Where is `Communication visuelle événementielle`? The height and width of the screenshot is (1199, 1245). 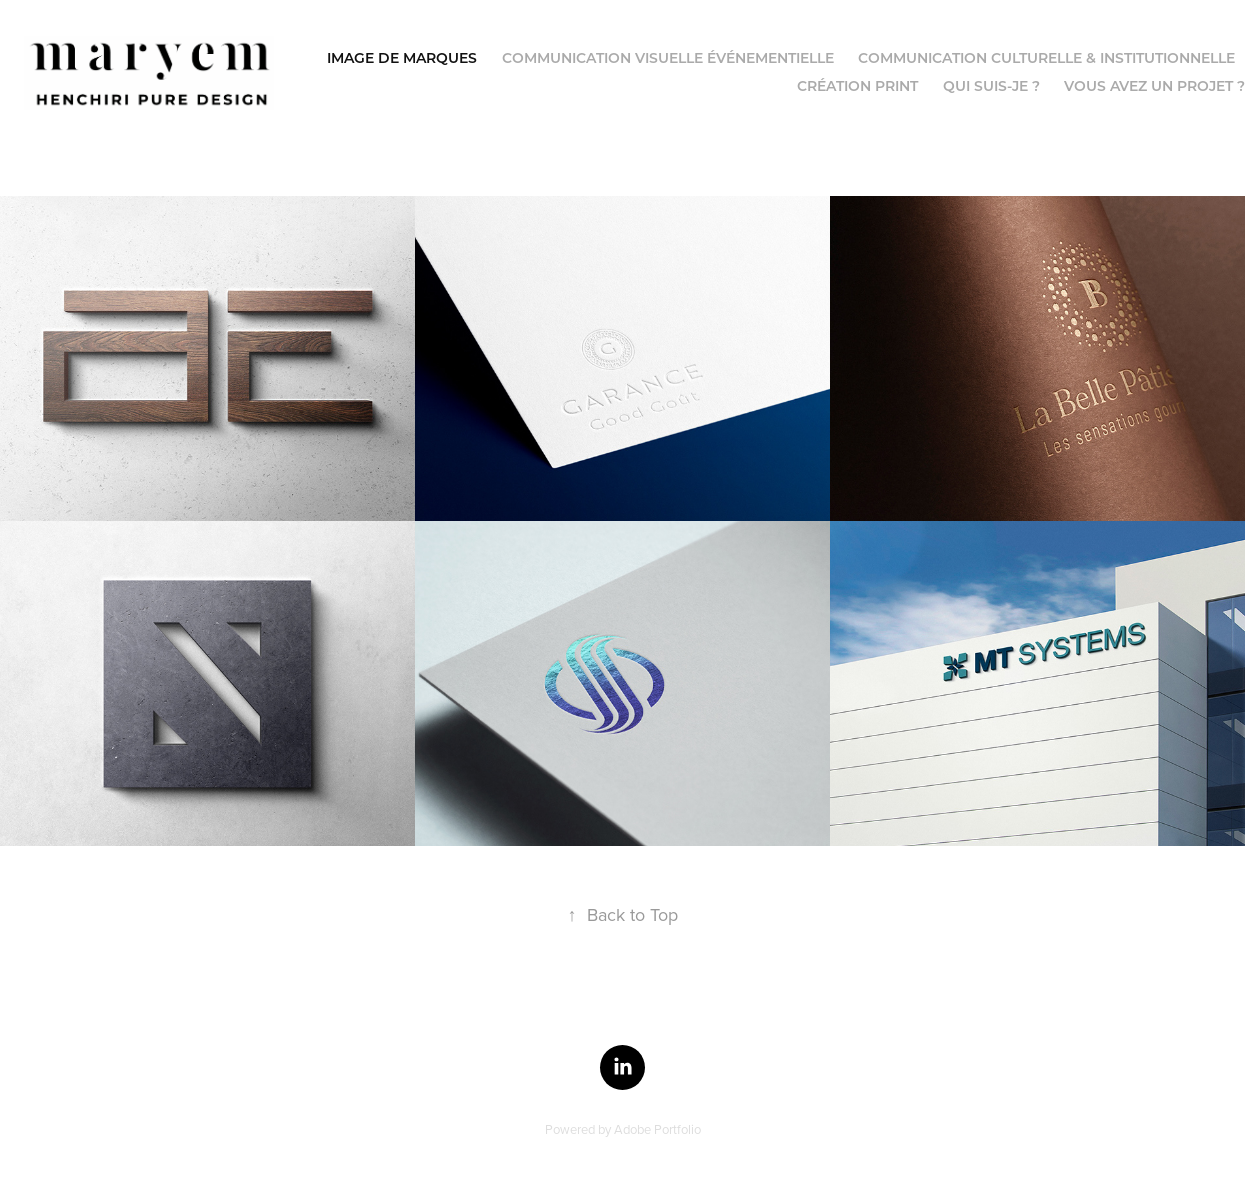 Communication visuelle événementielle is located at coordinates (668, 57).